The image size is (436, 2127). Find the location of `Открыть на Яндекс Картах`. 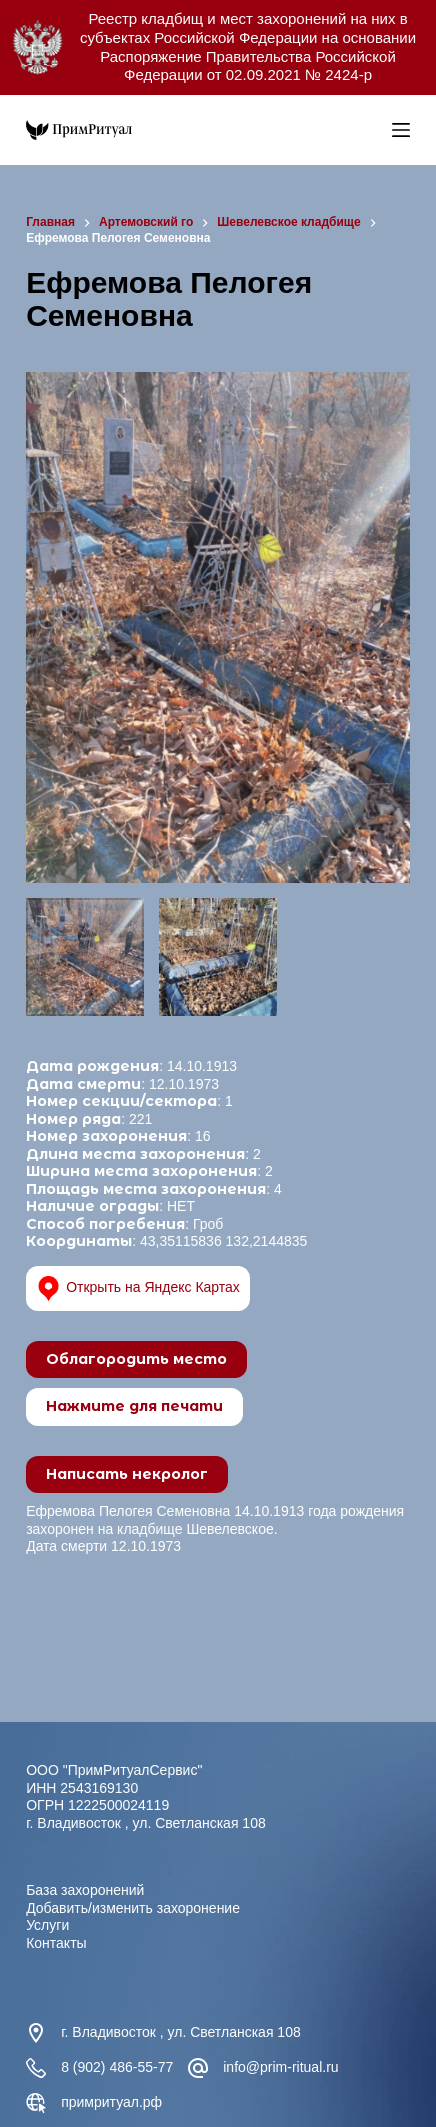

Открыть на Яндекс Картах is located at coordinates (138, 1288).